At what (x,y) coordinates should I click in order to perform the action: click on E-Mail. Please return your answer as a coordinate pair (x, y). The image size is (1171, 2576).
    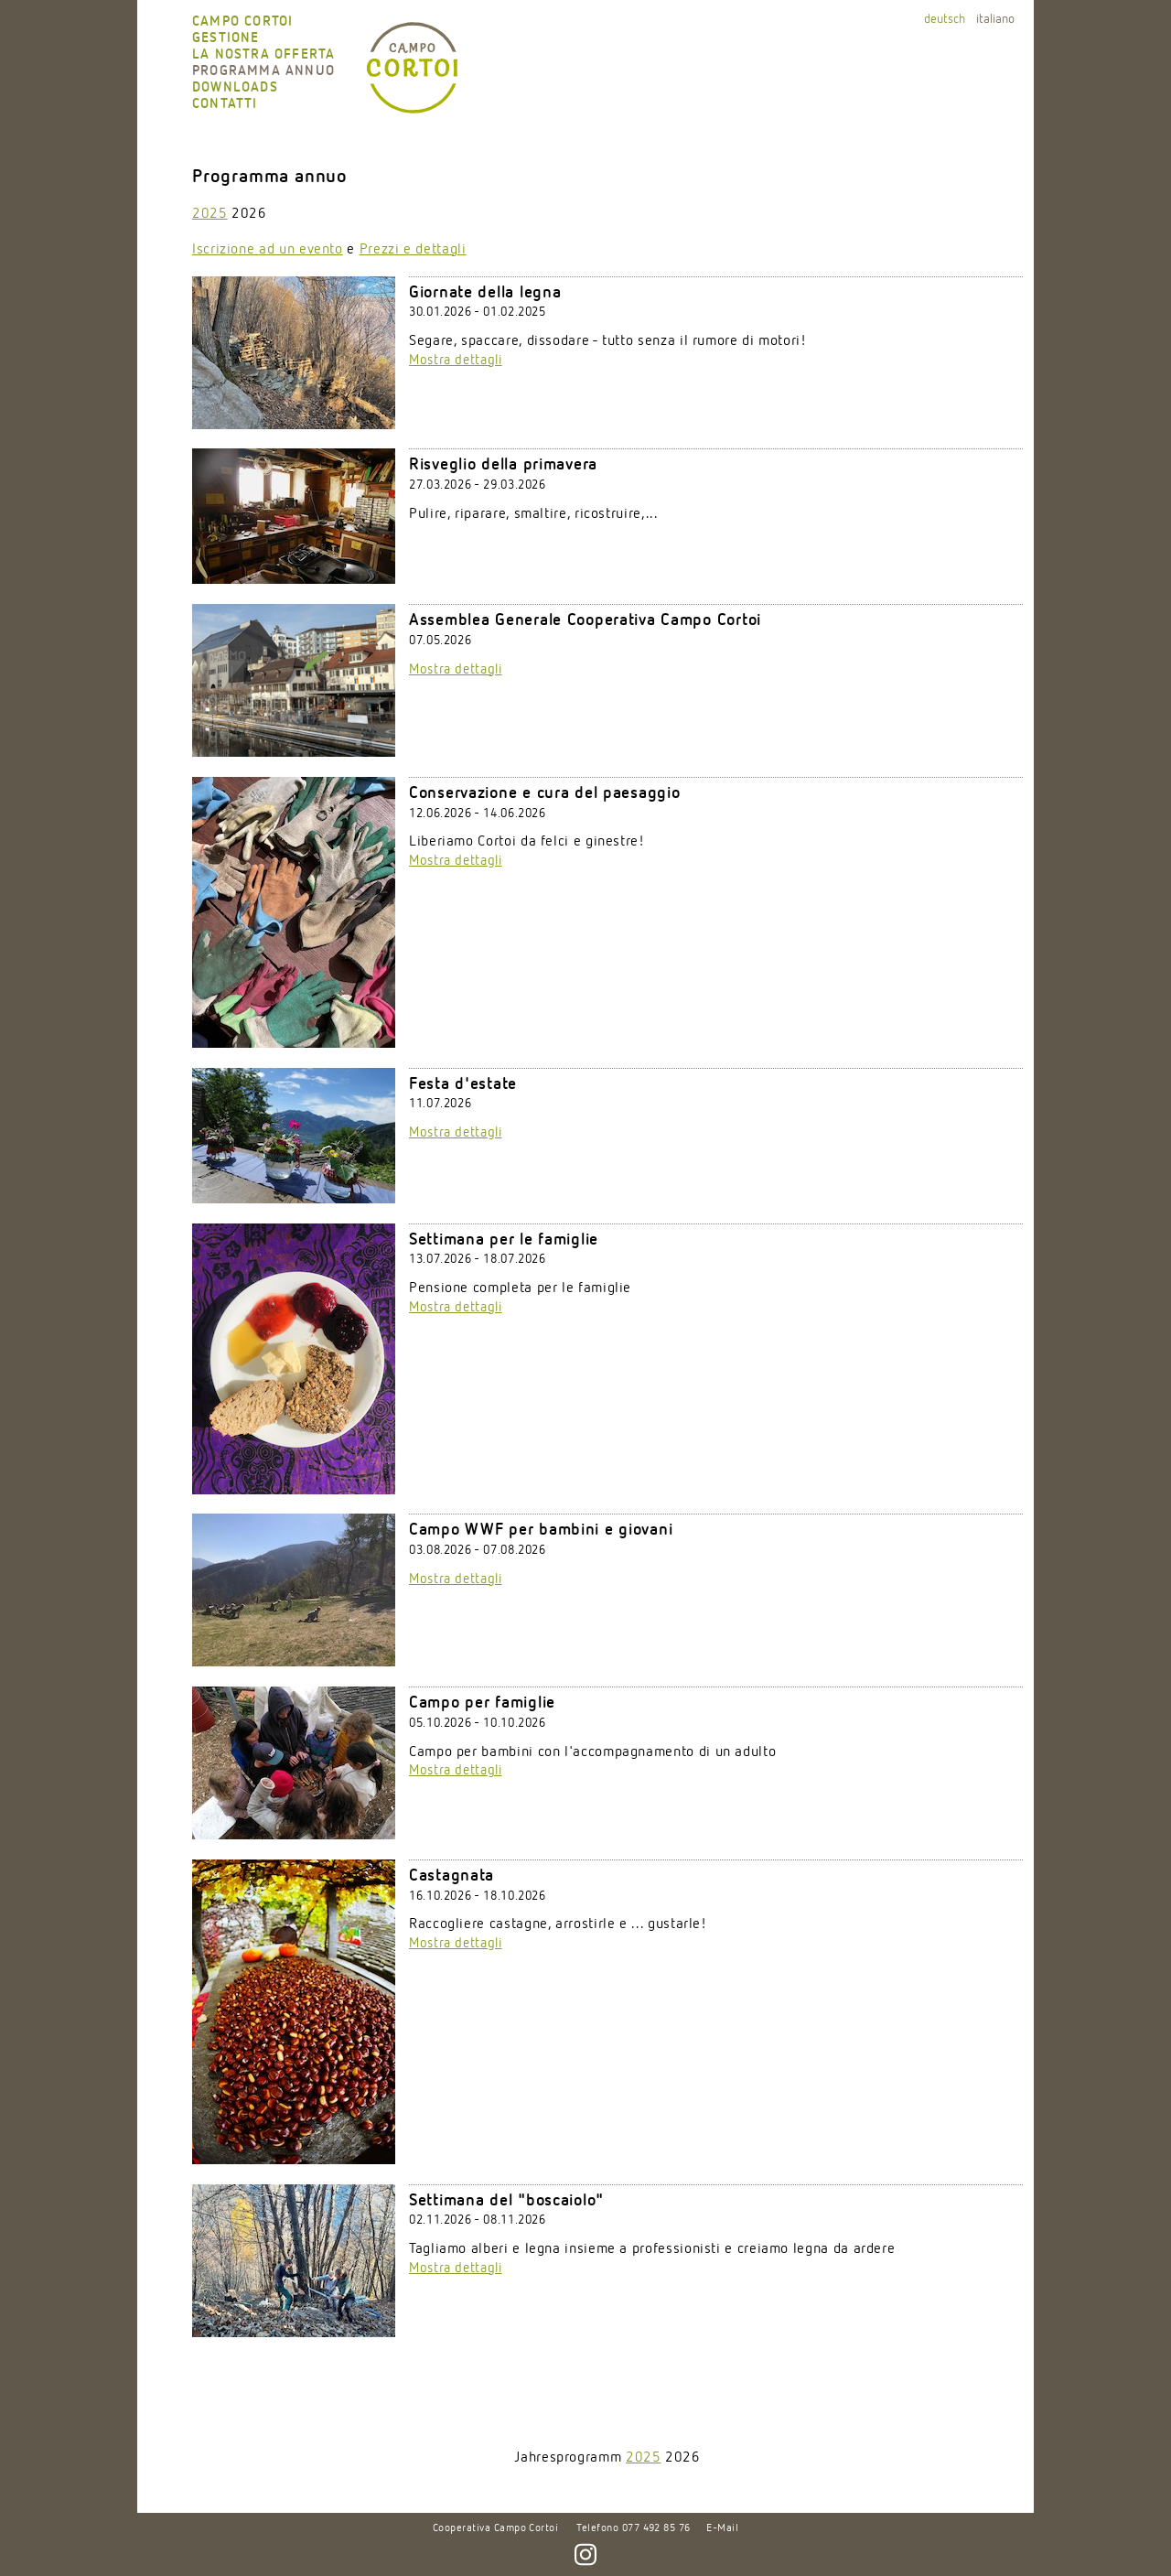
    Looking at the image, I should click on (722, 2528).